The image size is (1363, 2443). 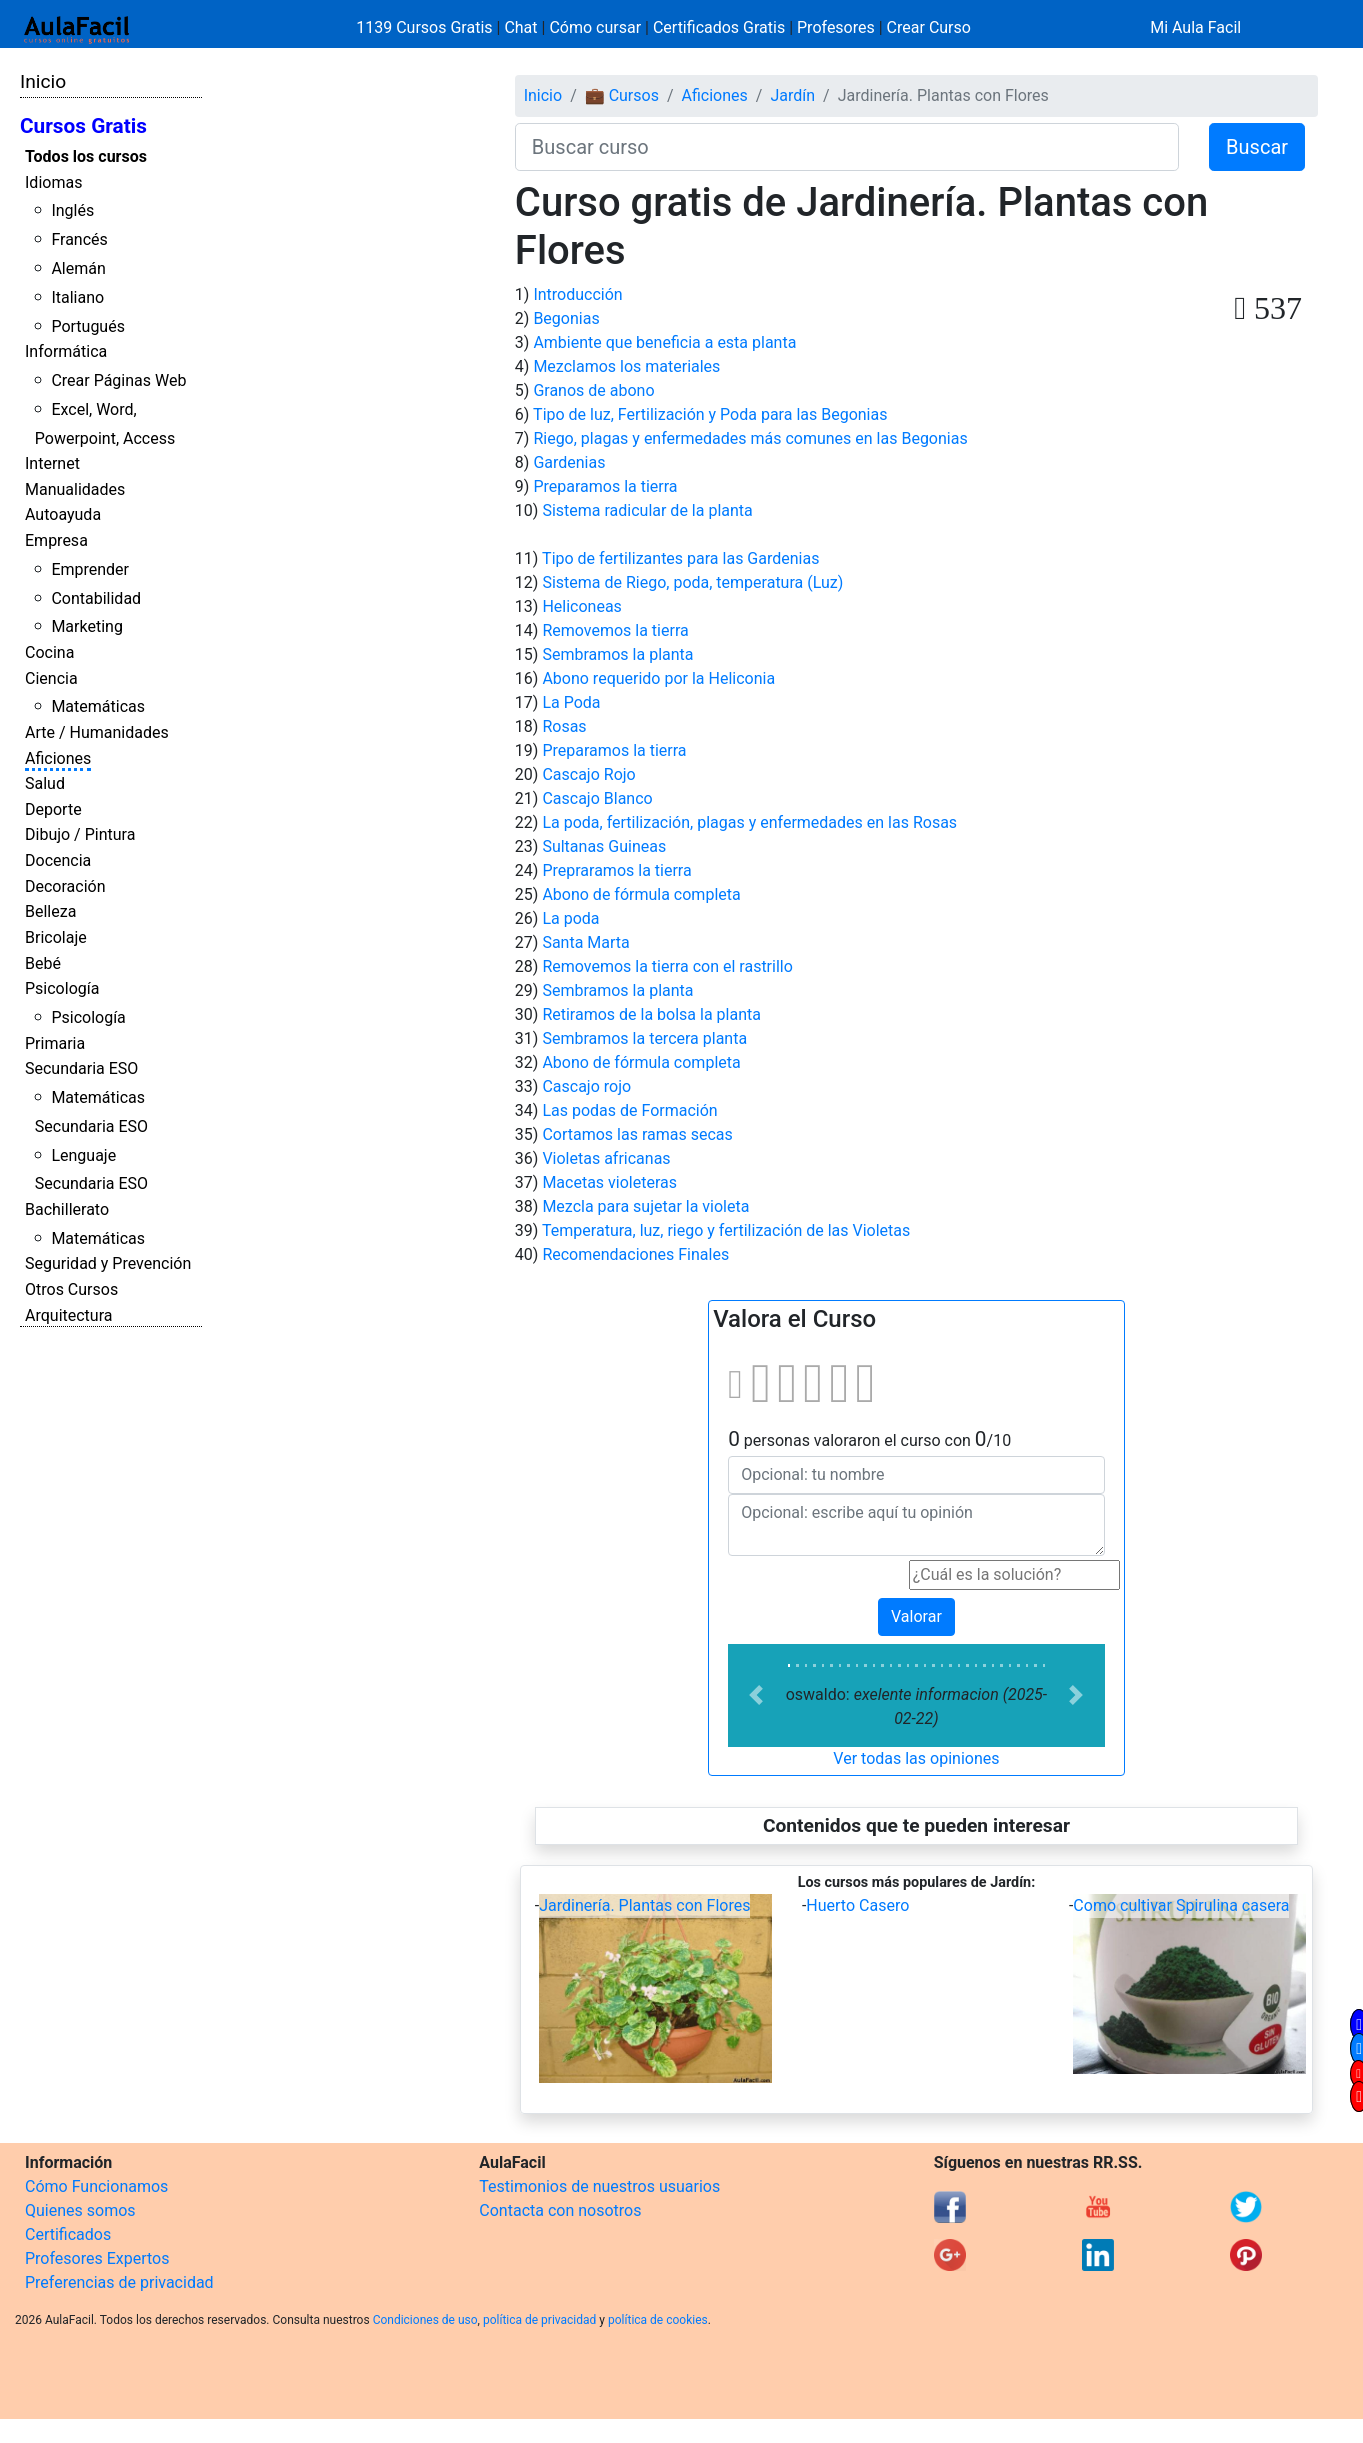 What do you see at coordinates (53, 182) in the screenshot?
I see `Idiomas` at bounding box center [53, 182].